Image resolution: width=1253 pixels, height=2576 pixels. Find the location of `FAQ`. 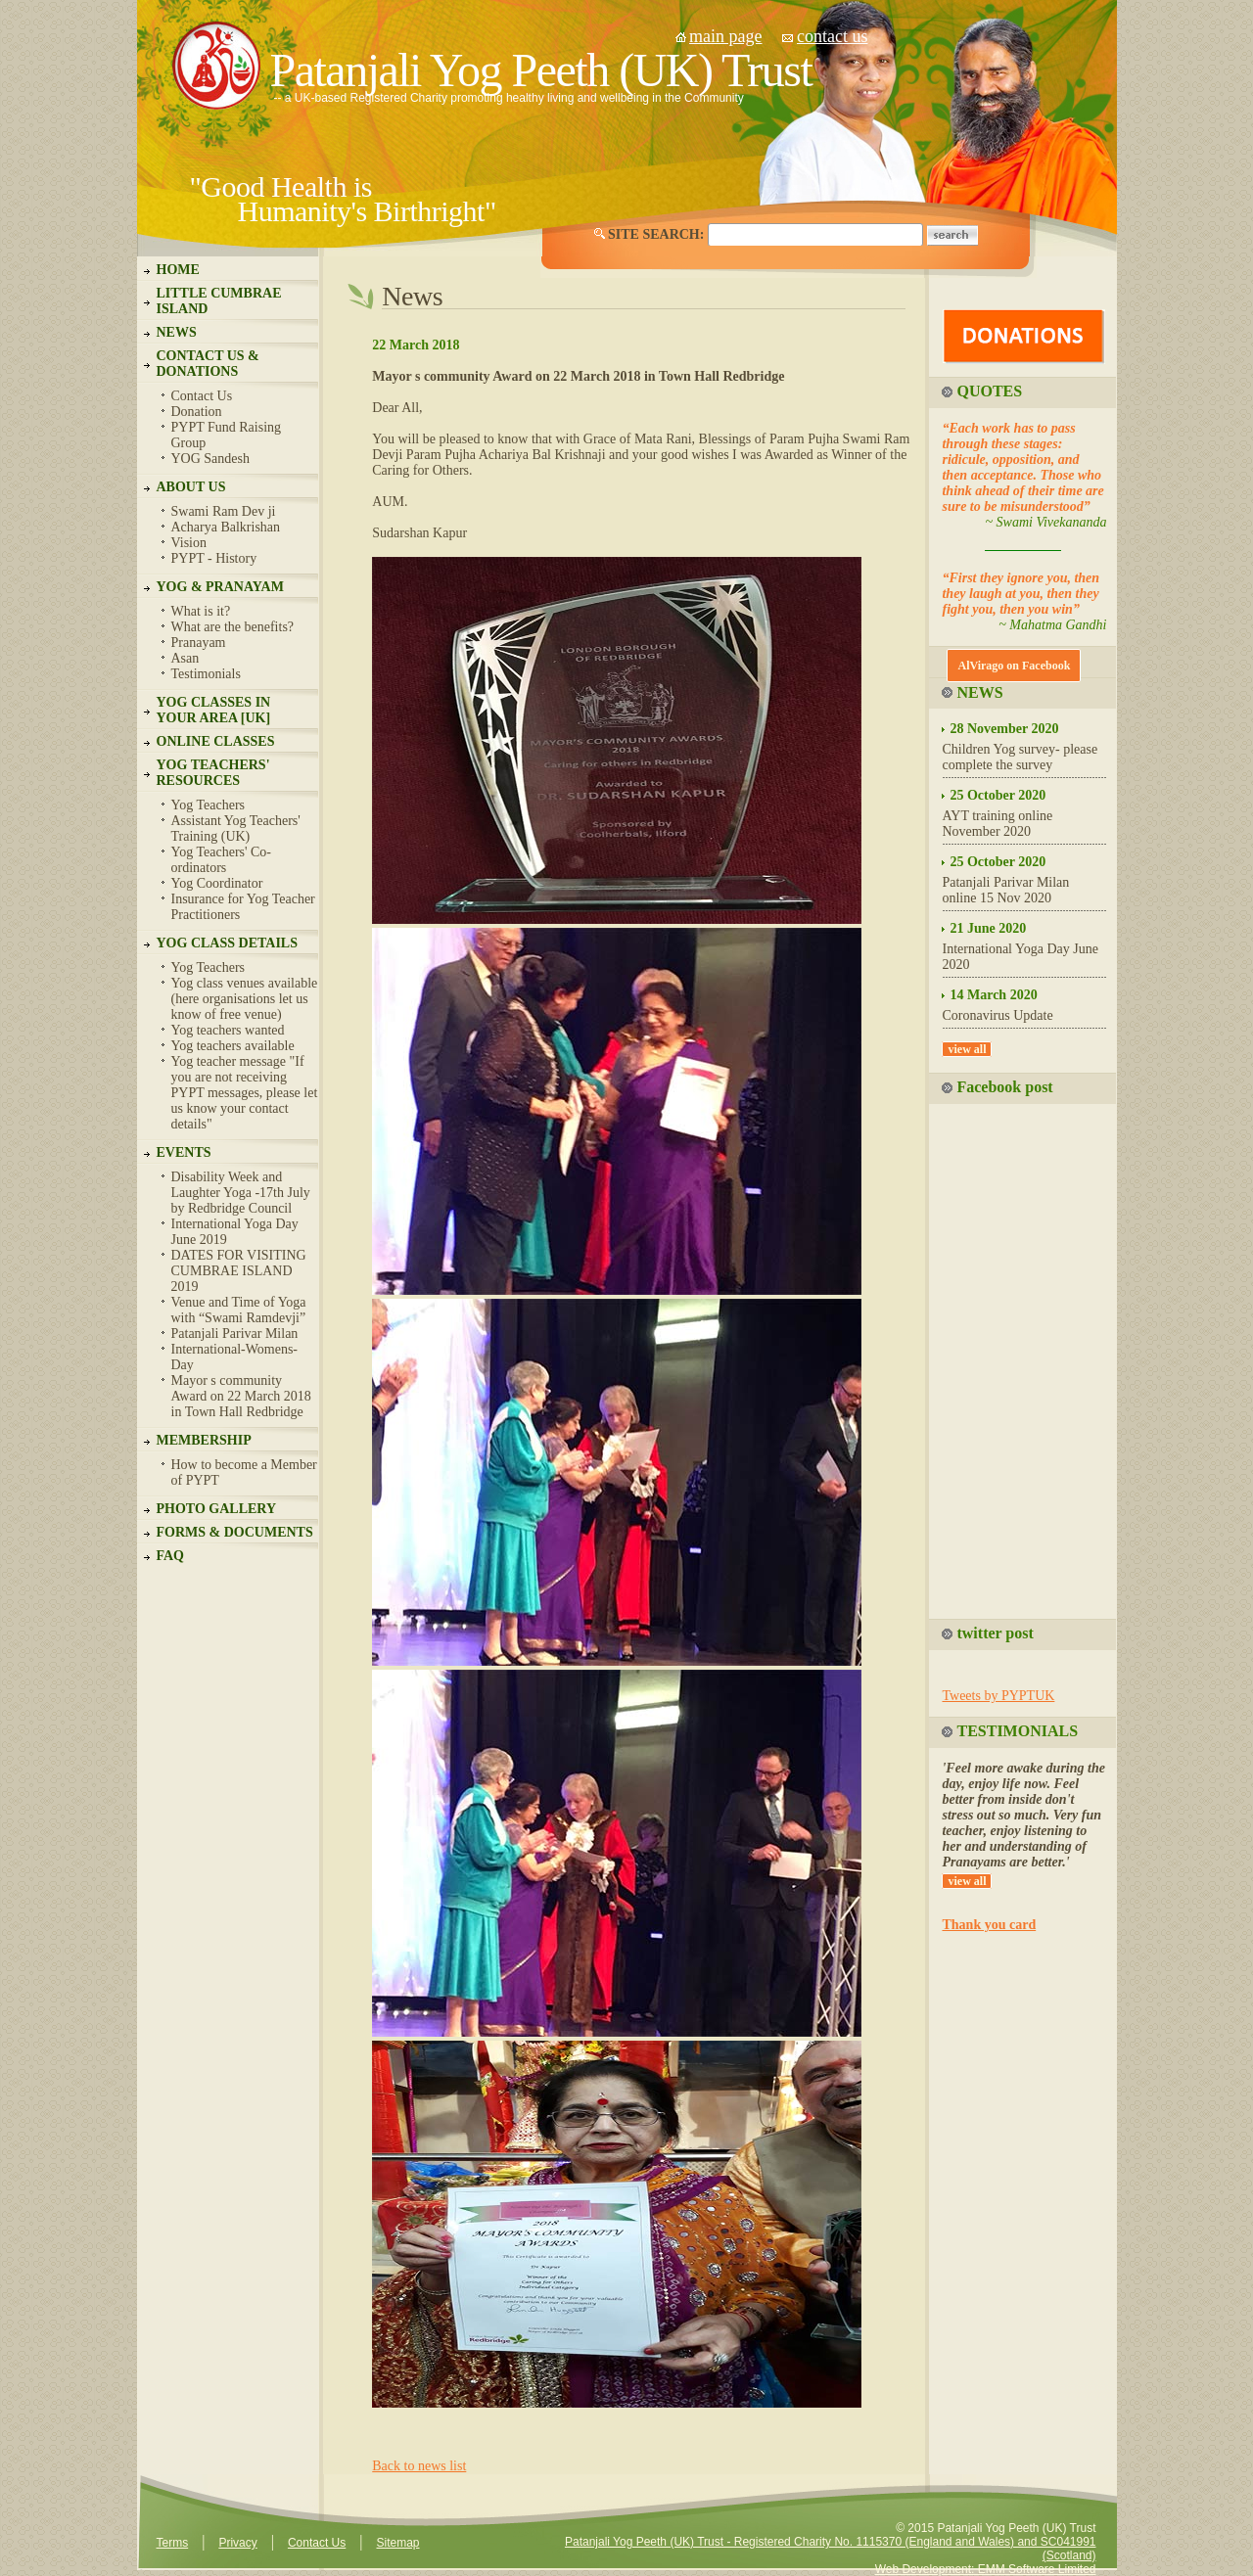

FAQ is located at coordinates (171, 1555).